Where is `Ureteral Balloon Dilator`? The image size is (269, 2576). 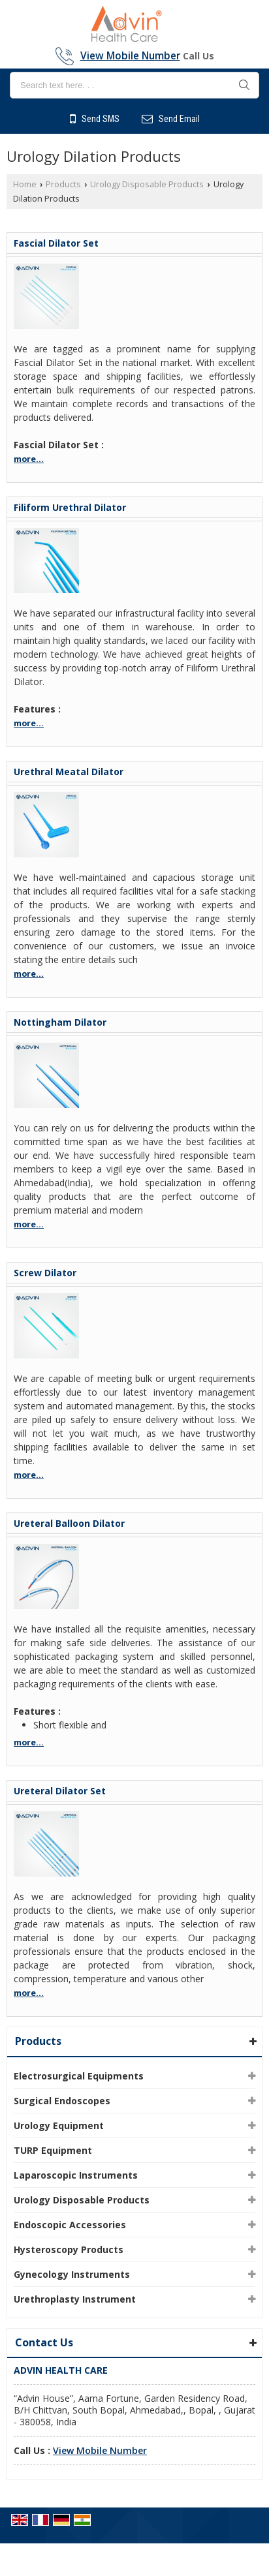 Ureteral Balloon Dilator is located at coordinates (69, 1523).